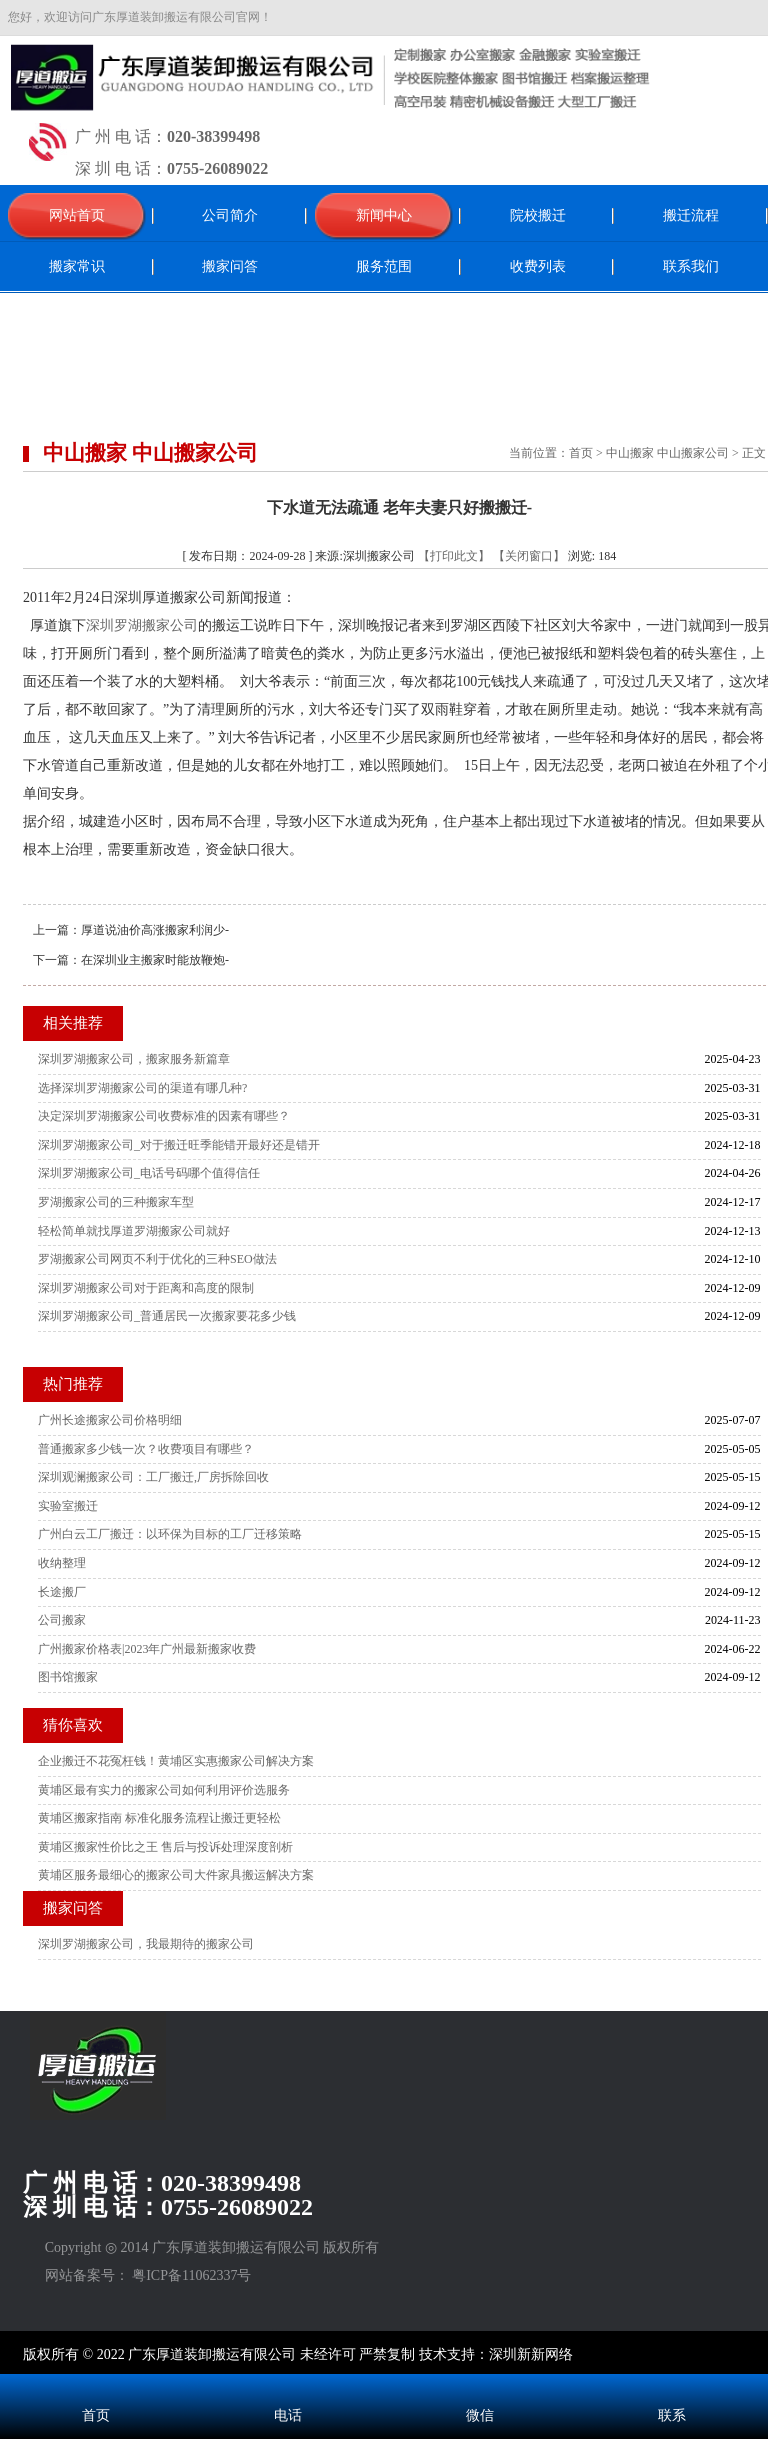  I want to click on 粤ICP备11062337号, so click(191, 2275).